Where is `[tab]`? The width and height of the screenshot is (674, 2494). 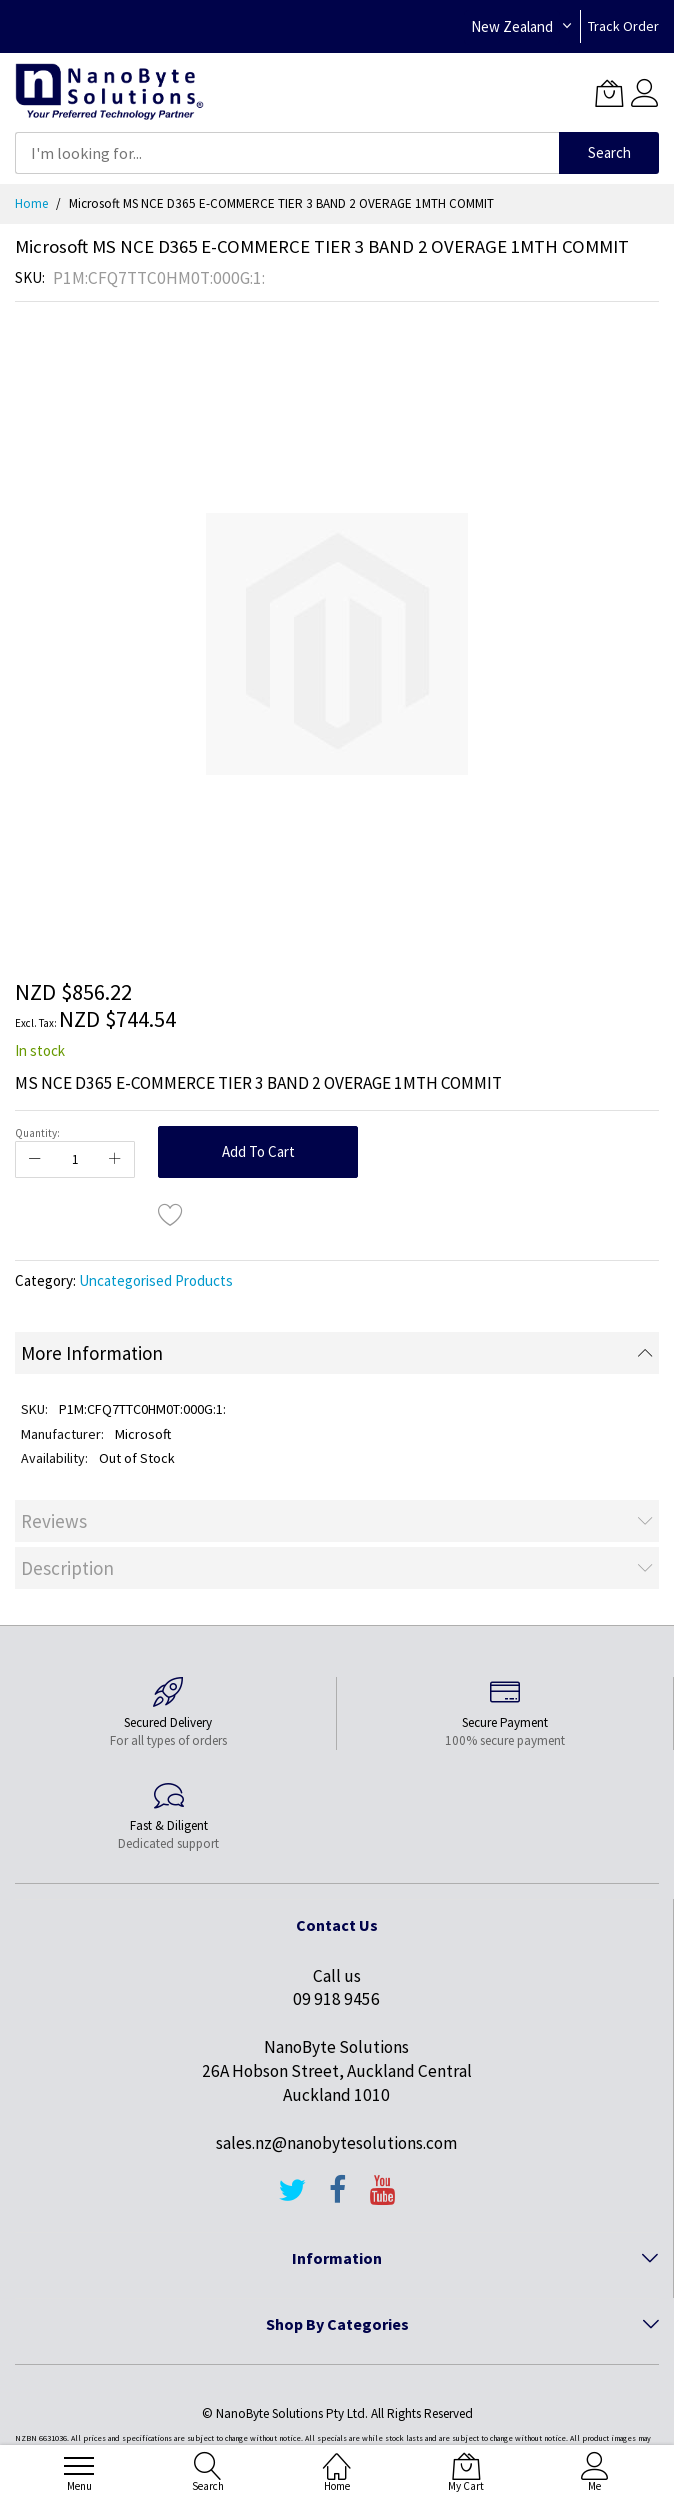 [tab] is located at coordinates (337, 1353).